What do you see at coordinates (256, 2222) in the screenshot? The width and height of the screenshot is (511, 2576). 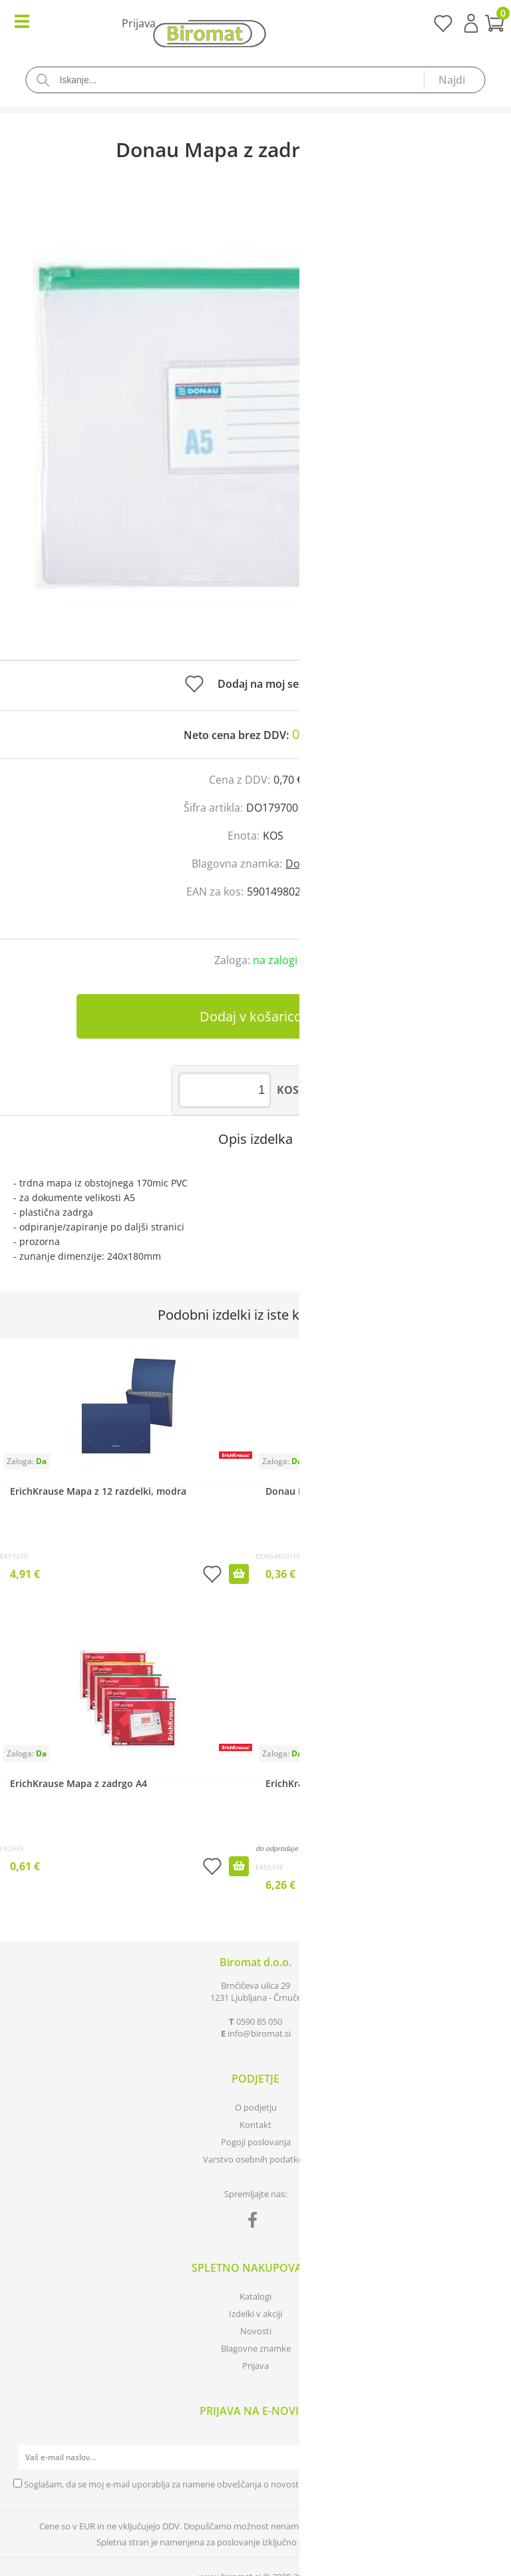 I see `[Facebook]` at bounding box center [256, 2222].